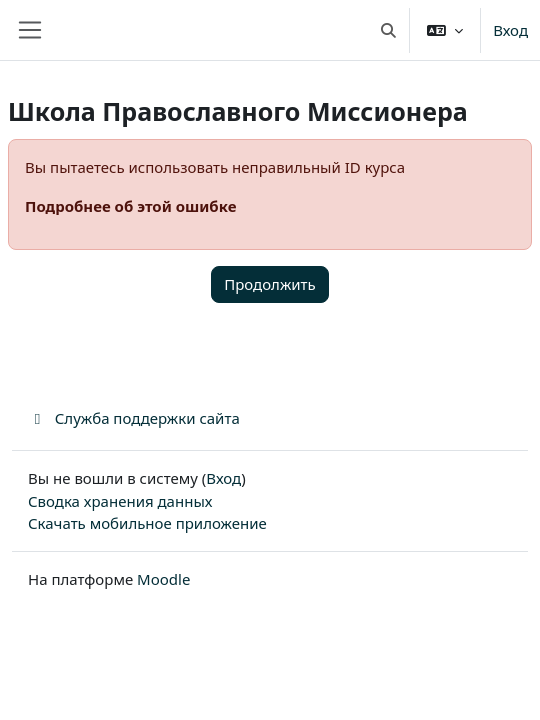  What do you see at coordinates (388, 30) in the screenshot?
I see `[button]` at bounding box center [388, 30].